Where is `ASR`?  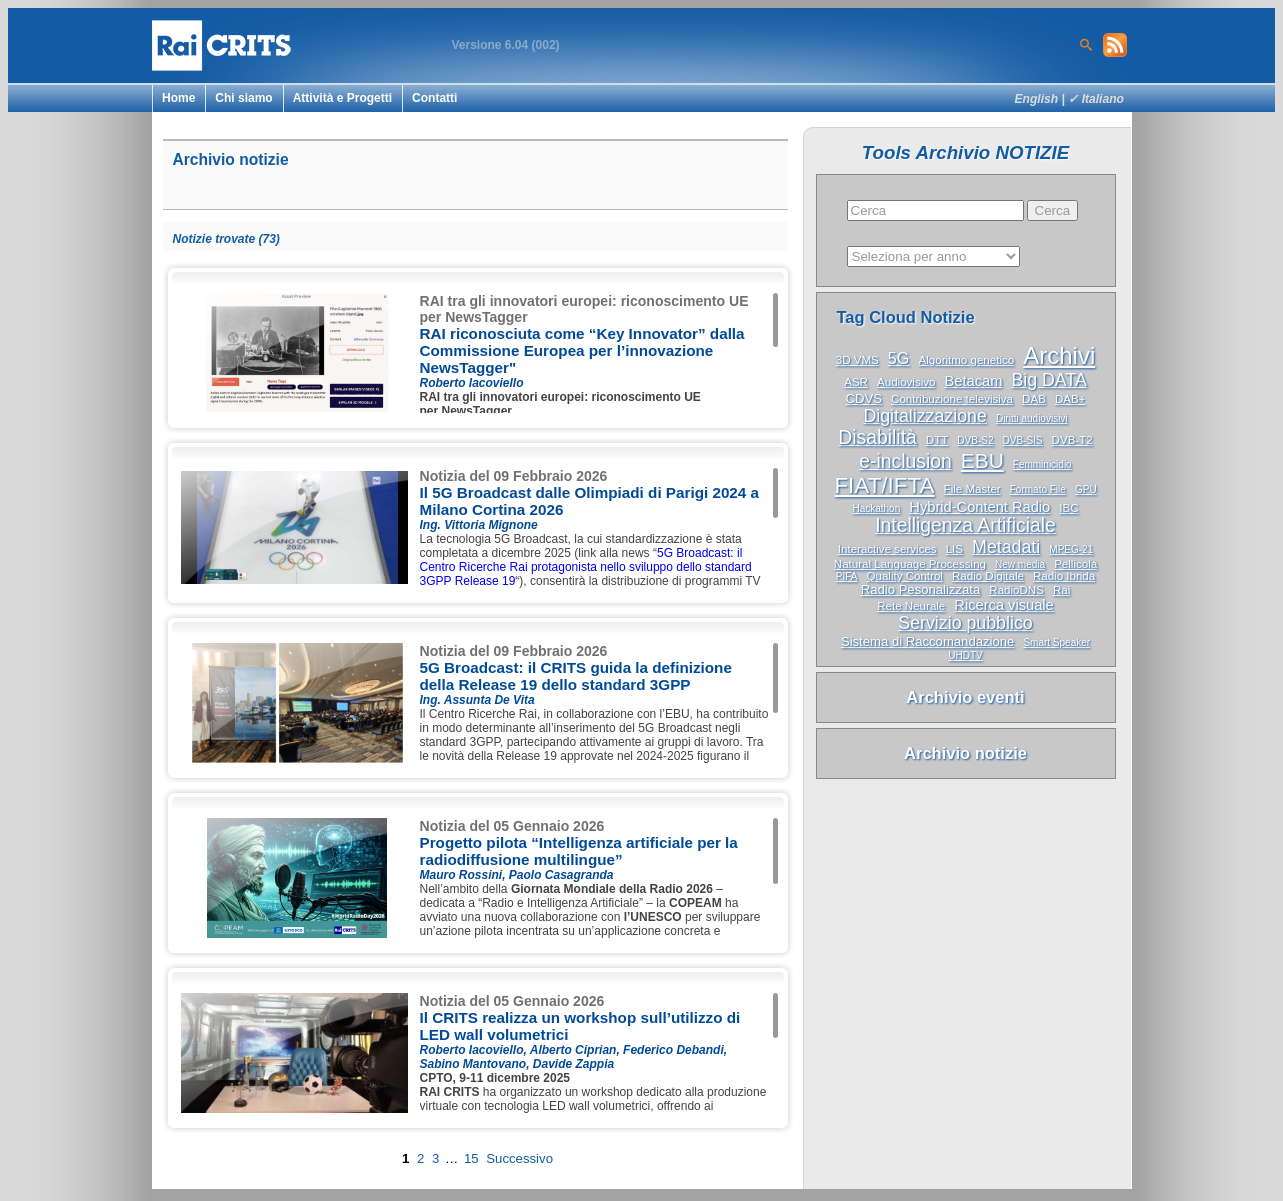 ASR is located at coordinates (856, 382).